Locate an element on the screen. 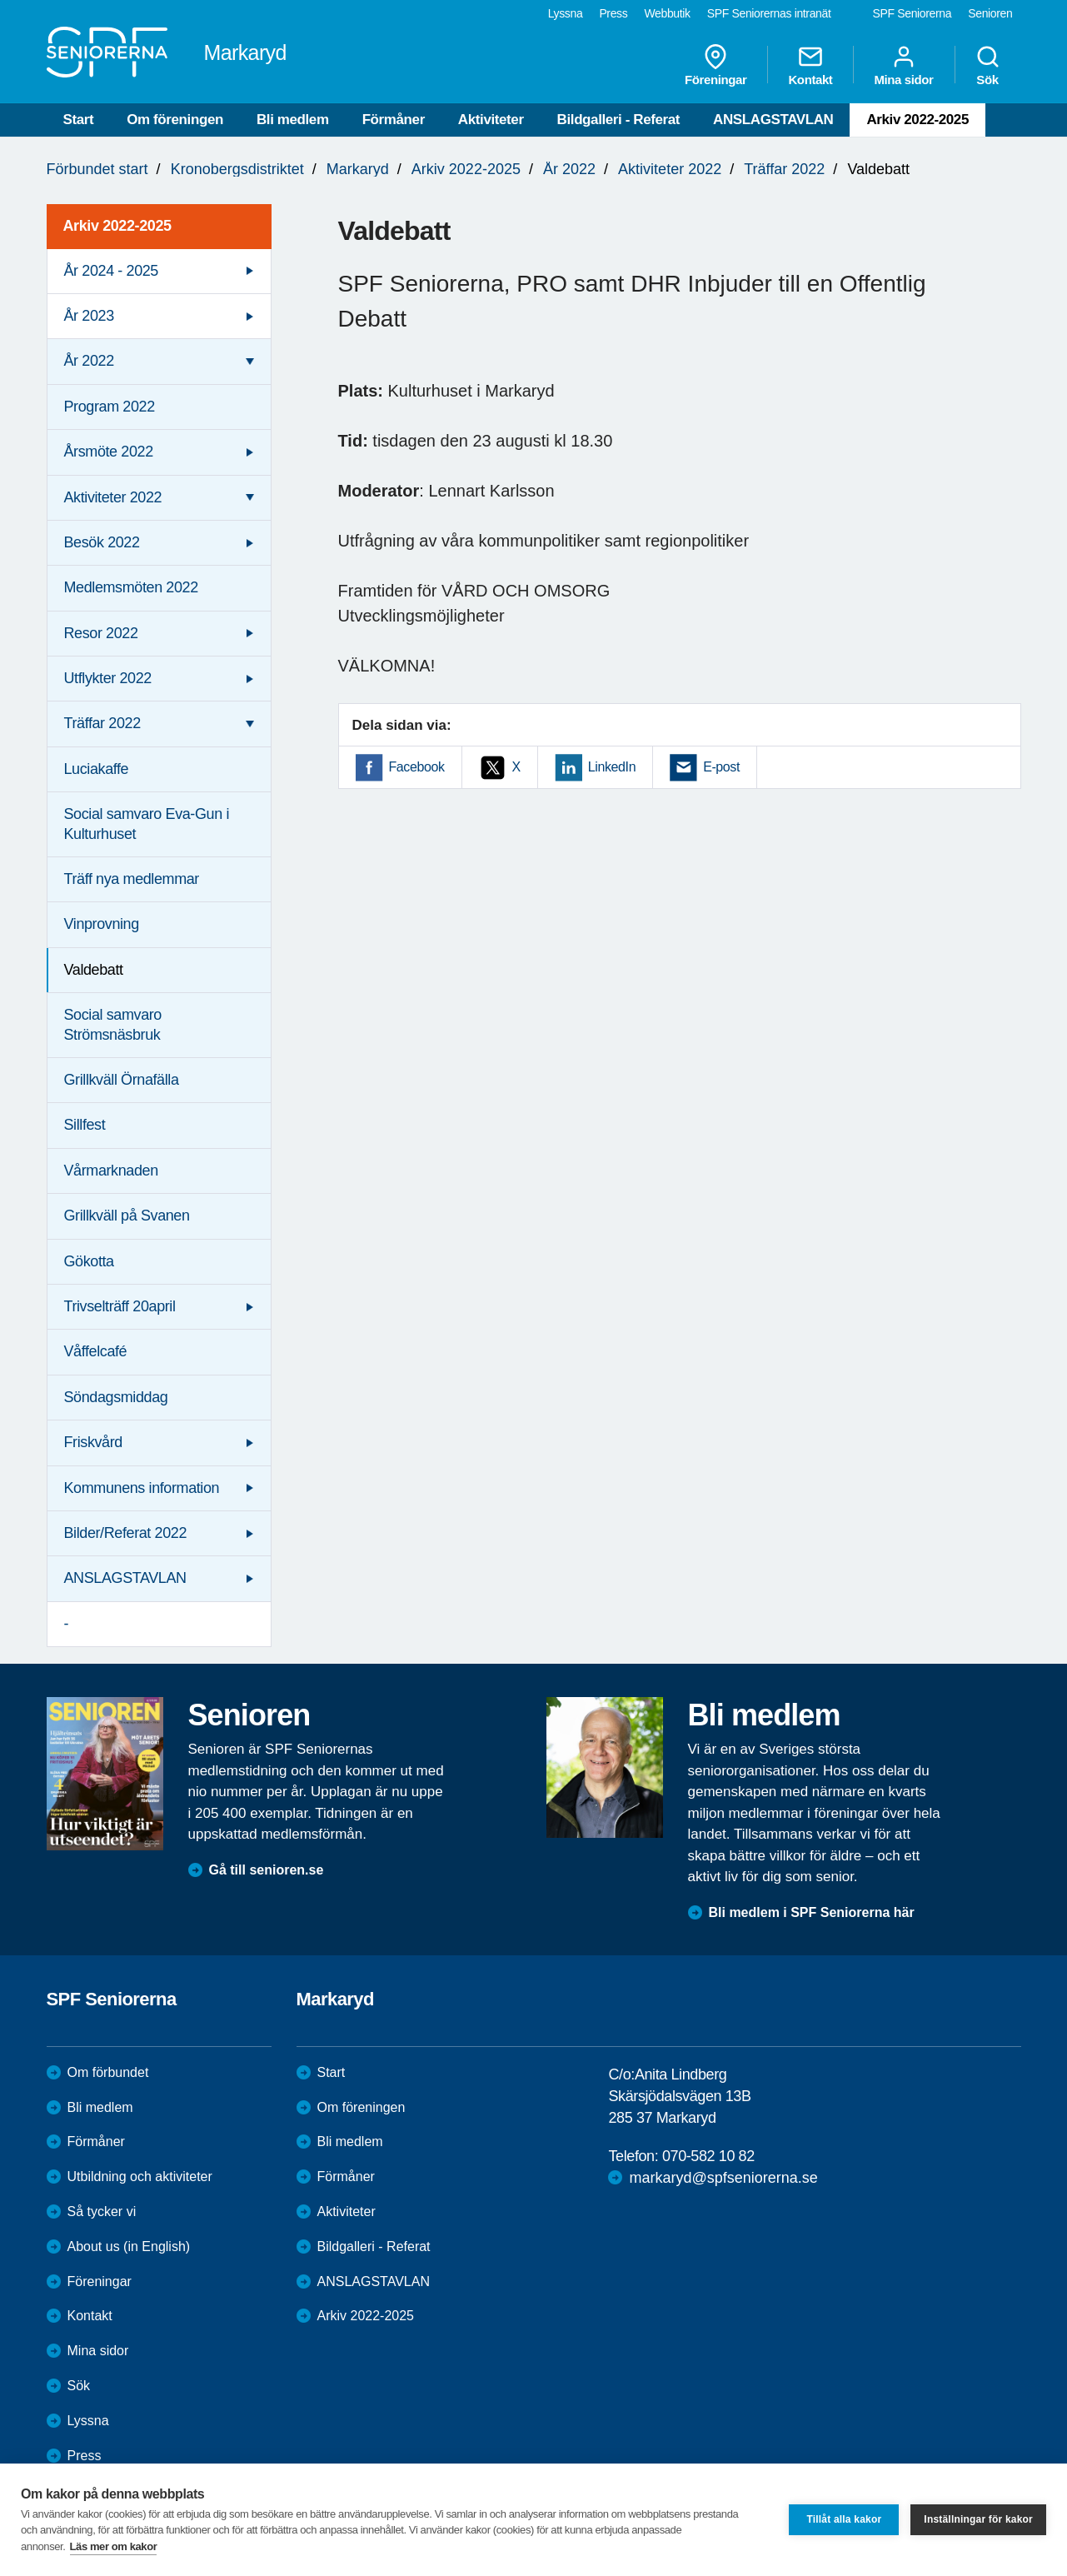 This screenshot has height=2576, width=1067. About us (in English) is located at coordinates (129, 2246).